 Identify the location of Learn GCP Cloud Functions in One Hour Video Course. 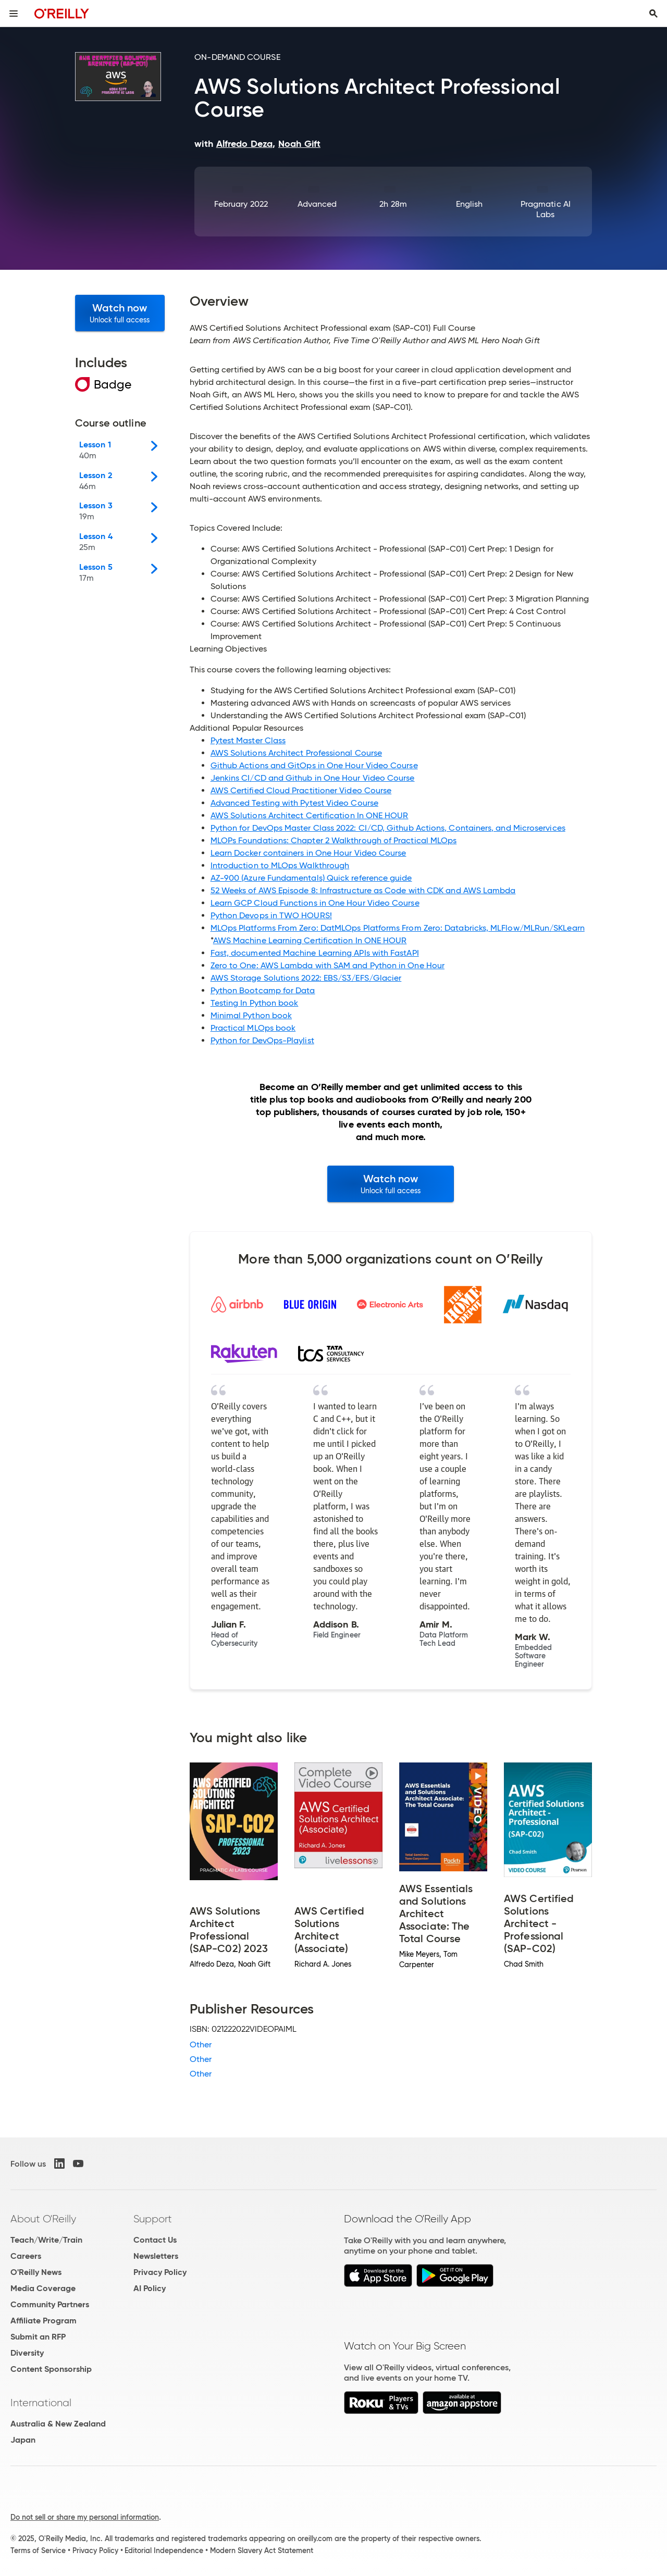
(315, 903).